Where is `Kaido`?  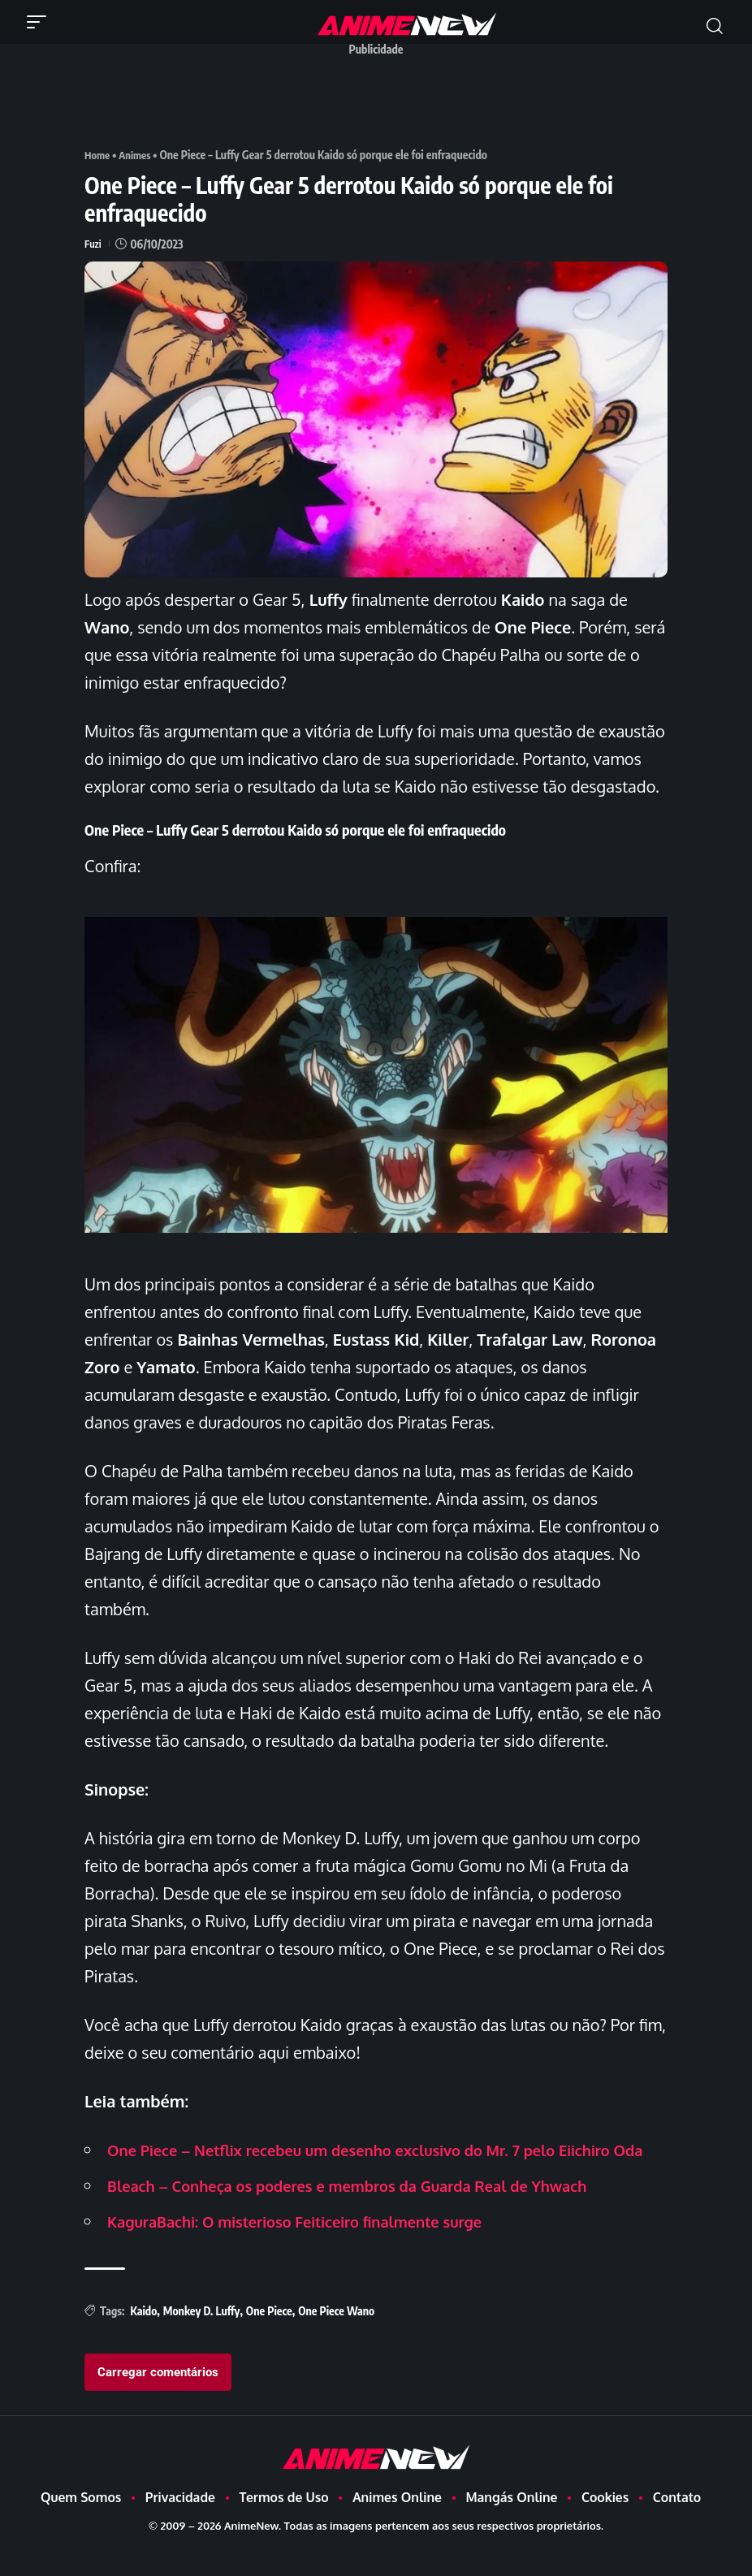 Kaido is located at coordinates (143, 2338).